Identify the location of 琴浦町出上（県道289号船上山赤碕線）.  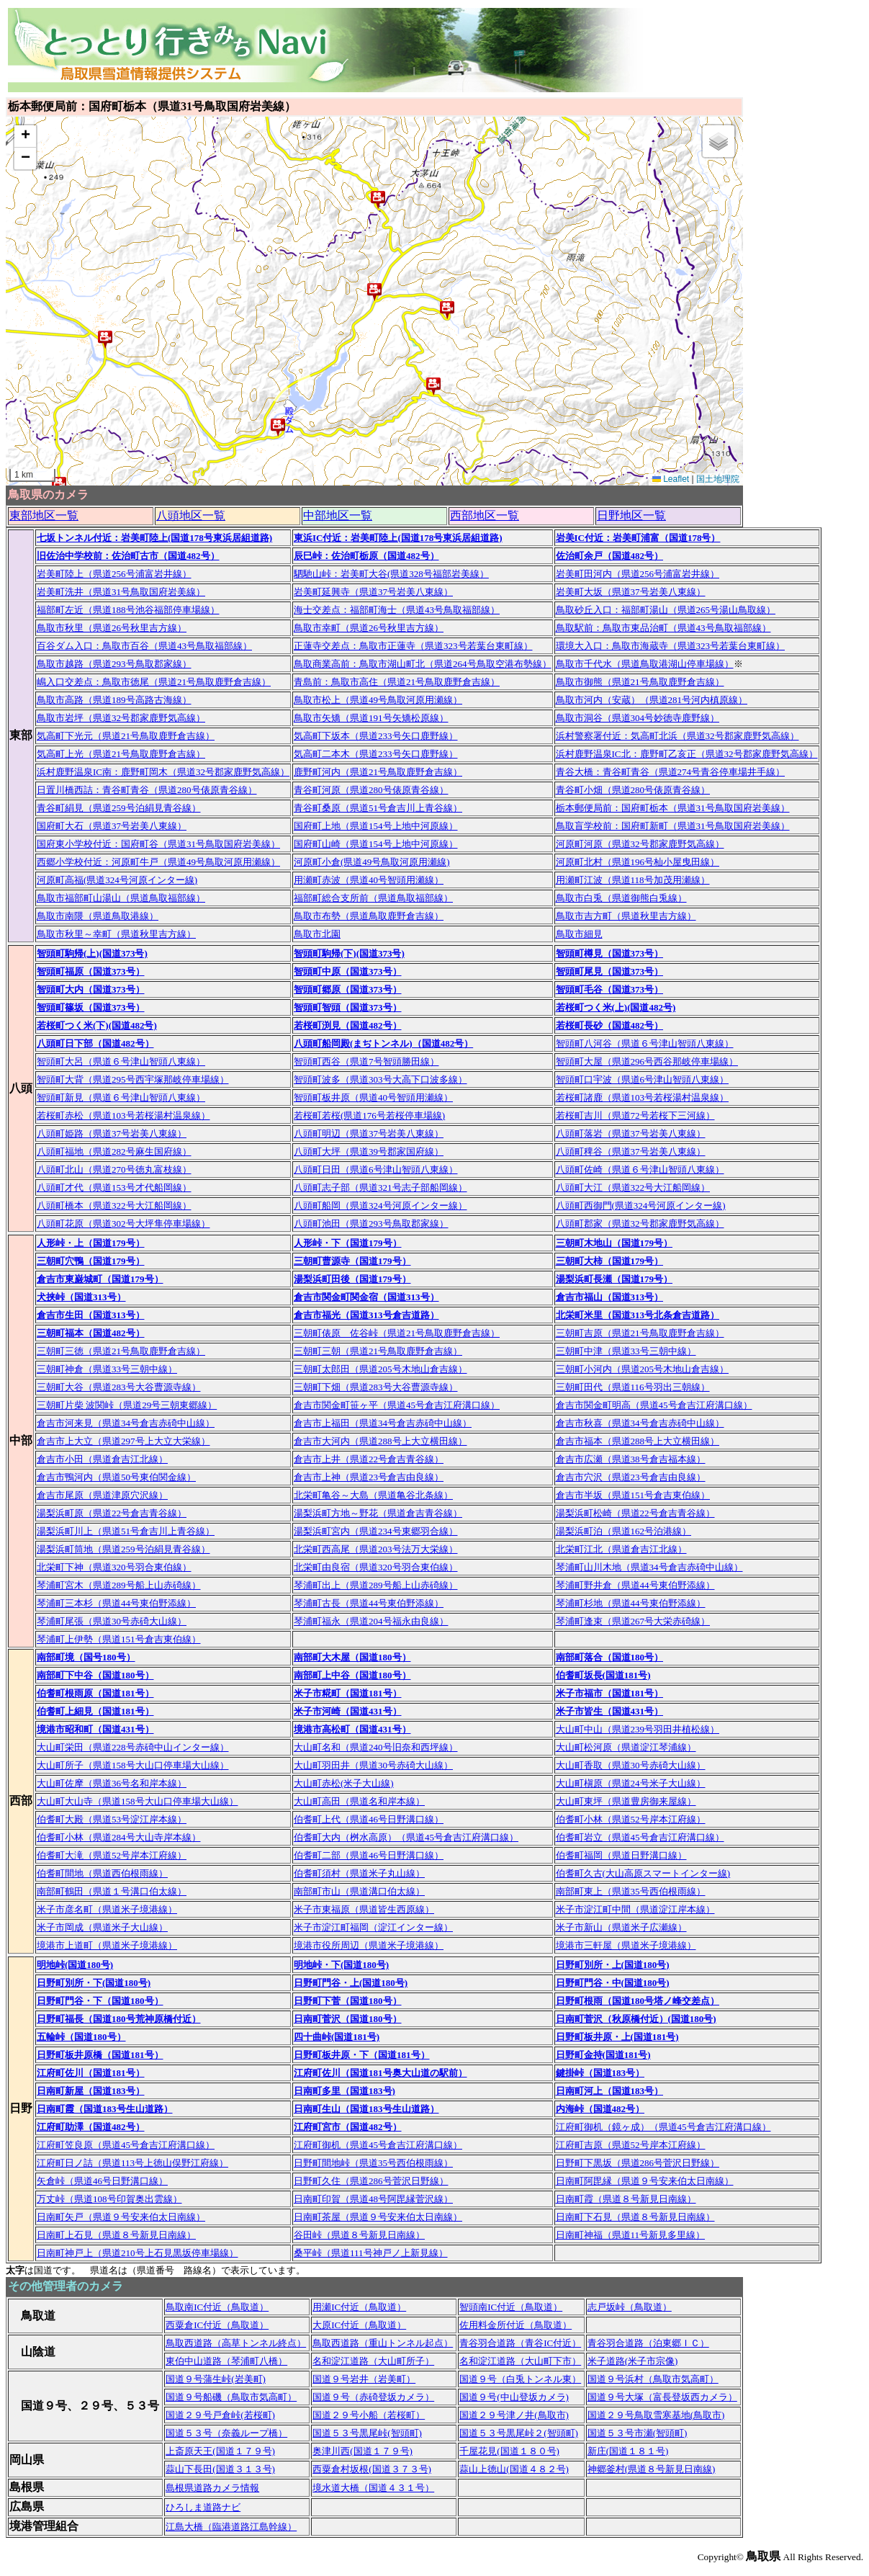
(376, 1585).